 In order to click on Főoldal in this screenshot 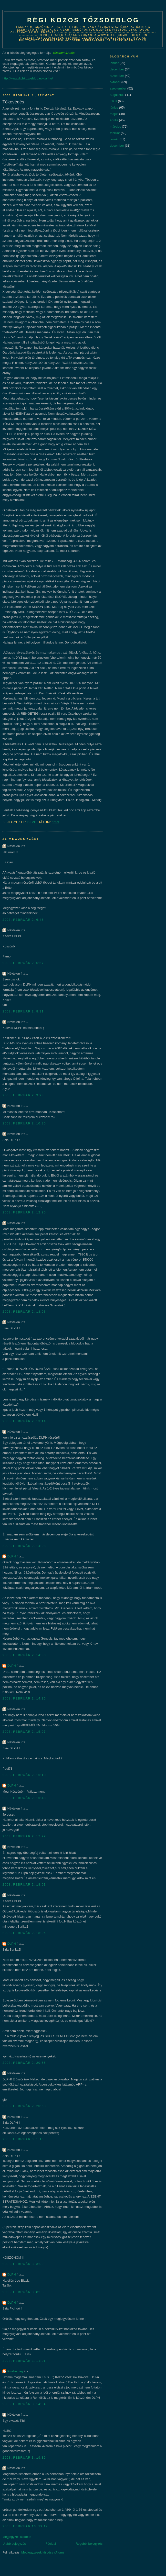, I will do `click(50, 2543)`.